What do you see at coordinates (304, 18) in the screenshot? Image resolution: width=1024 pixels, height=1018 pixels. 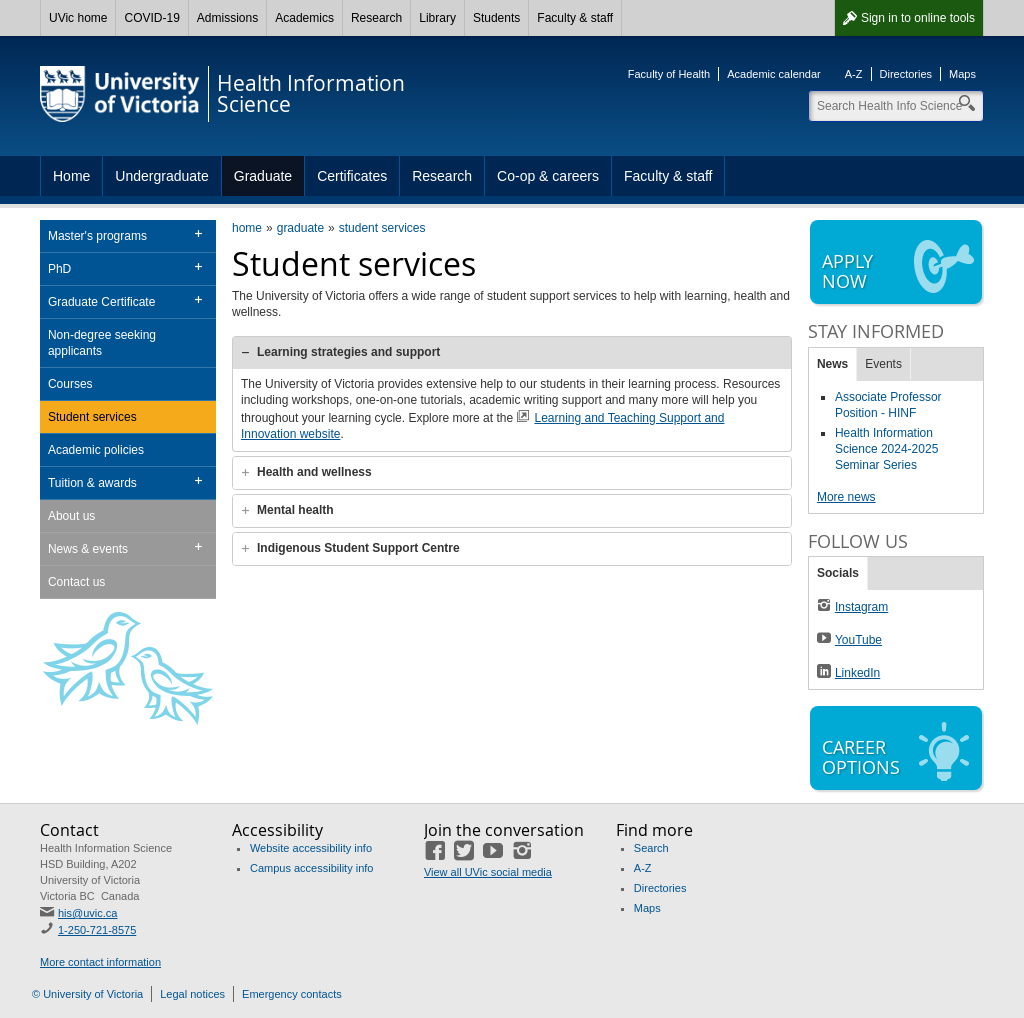 I see `Academics` at bounding box center [304, 18].